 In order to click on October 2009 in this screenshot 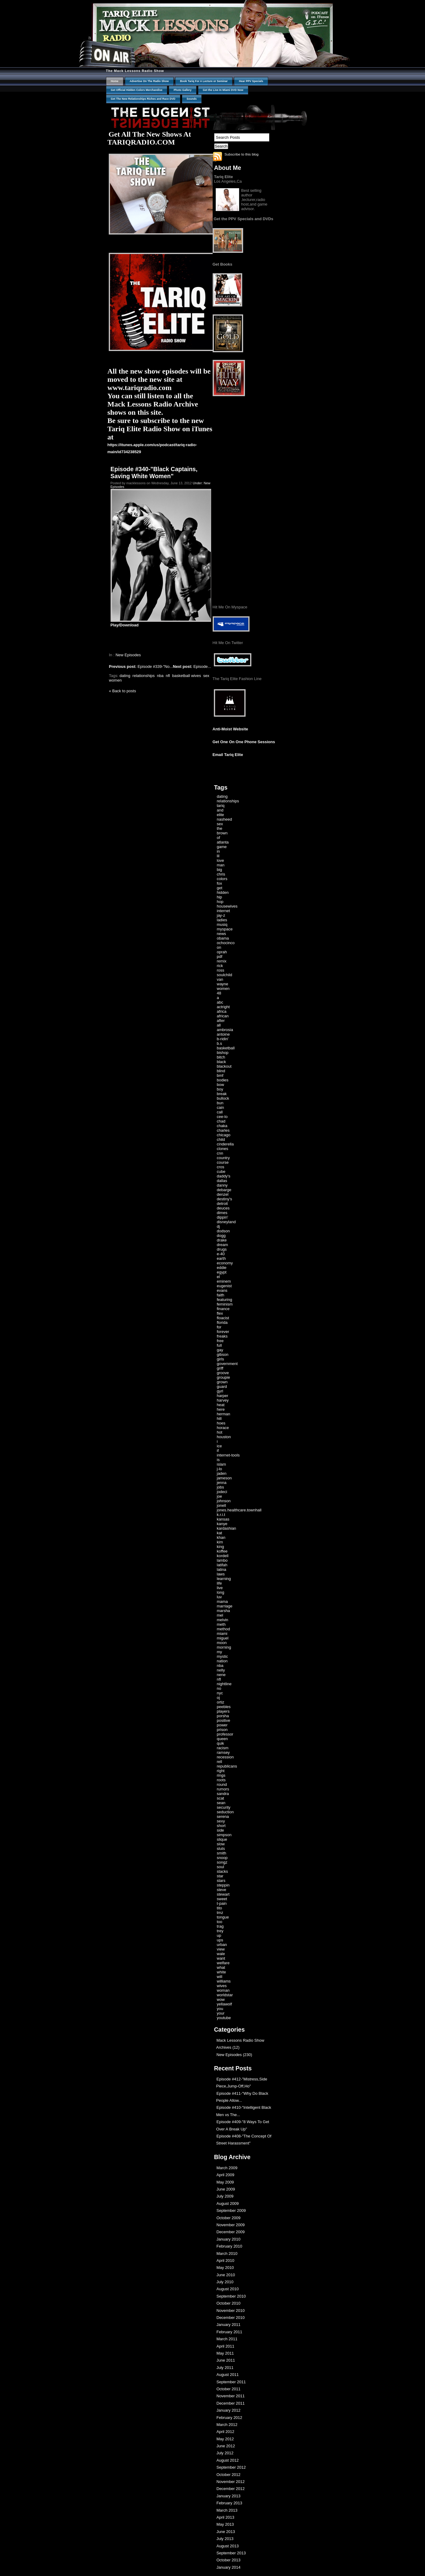, I will do `click(229, 2218)`.